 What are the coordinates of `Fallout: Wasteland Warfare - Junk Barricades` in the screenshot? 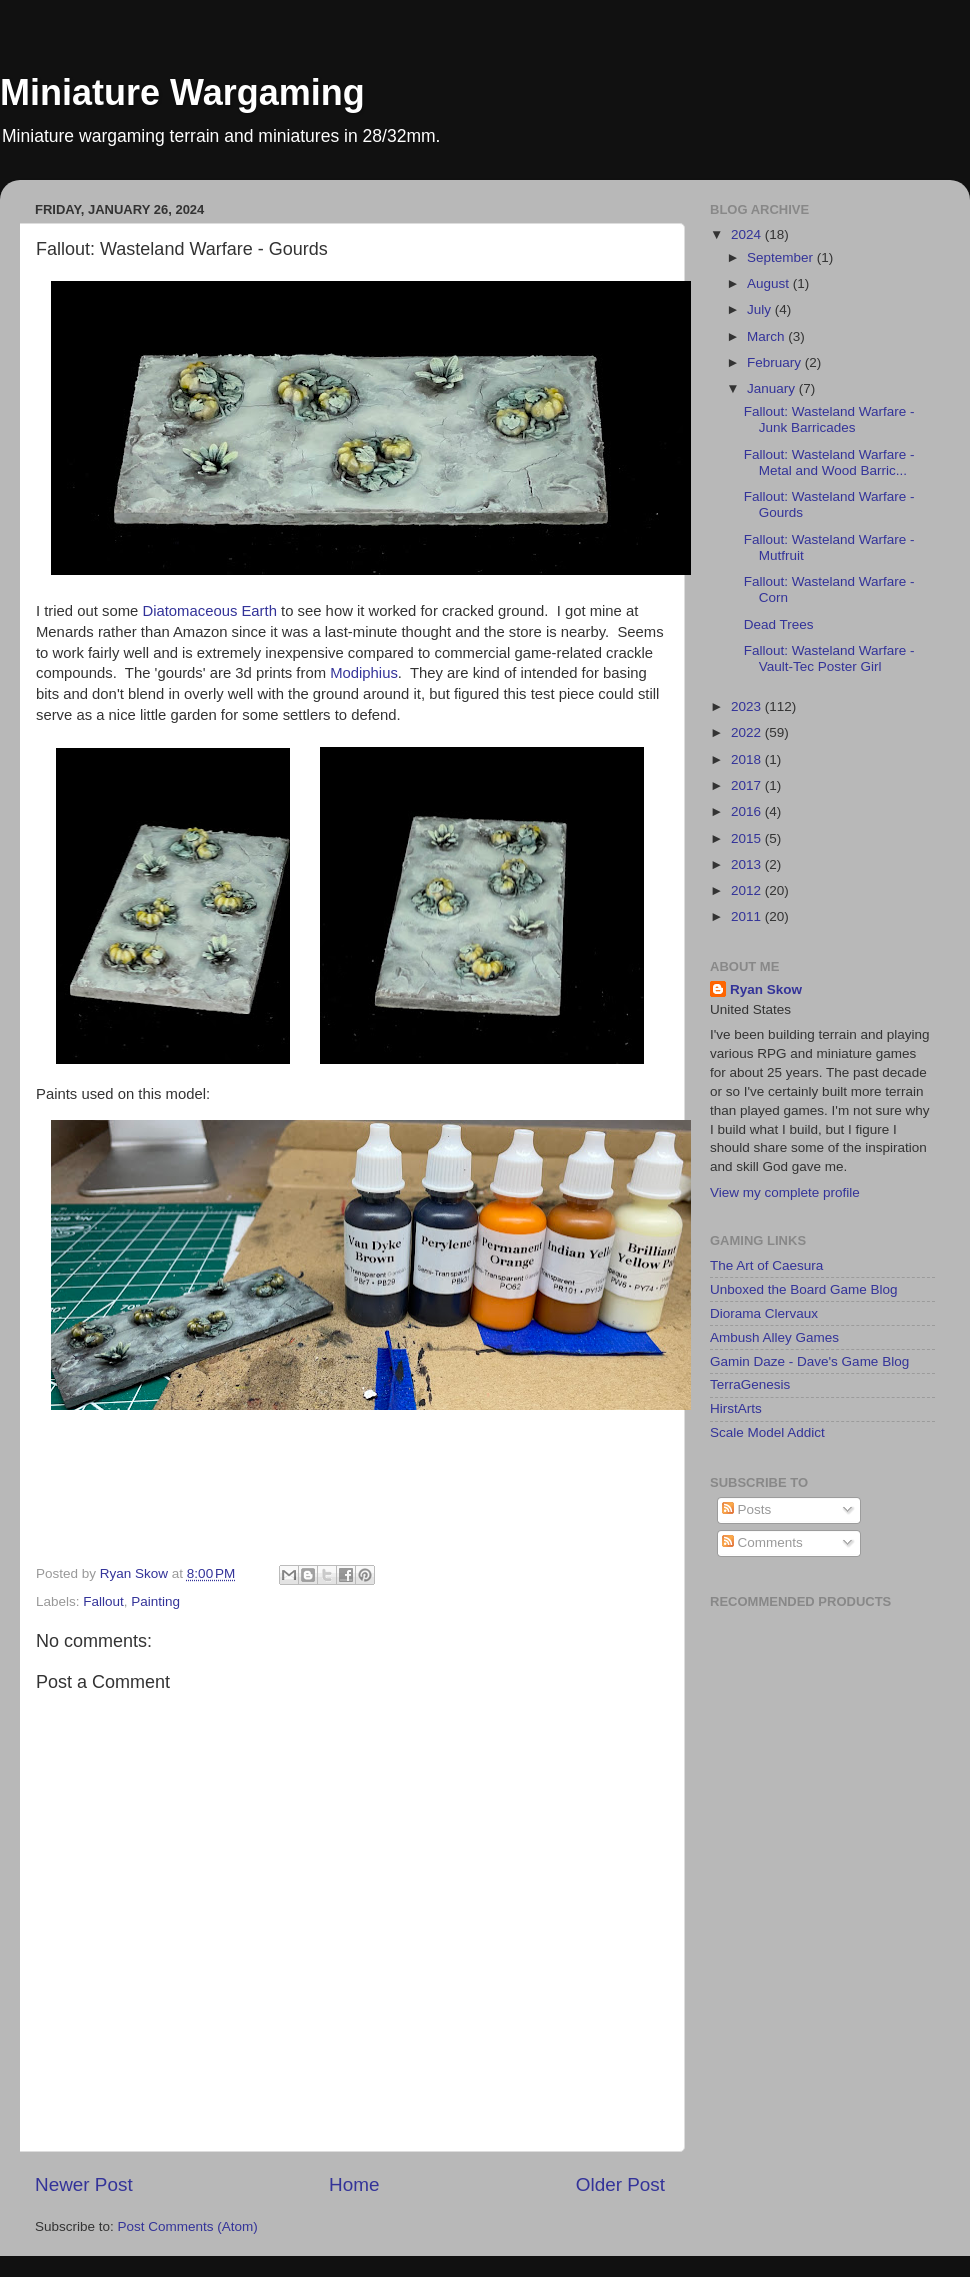 It's located at (829, 419).